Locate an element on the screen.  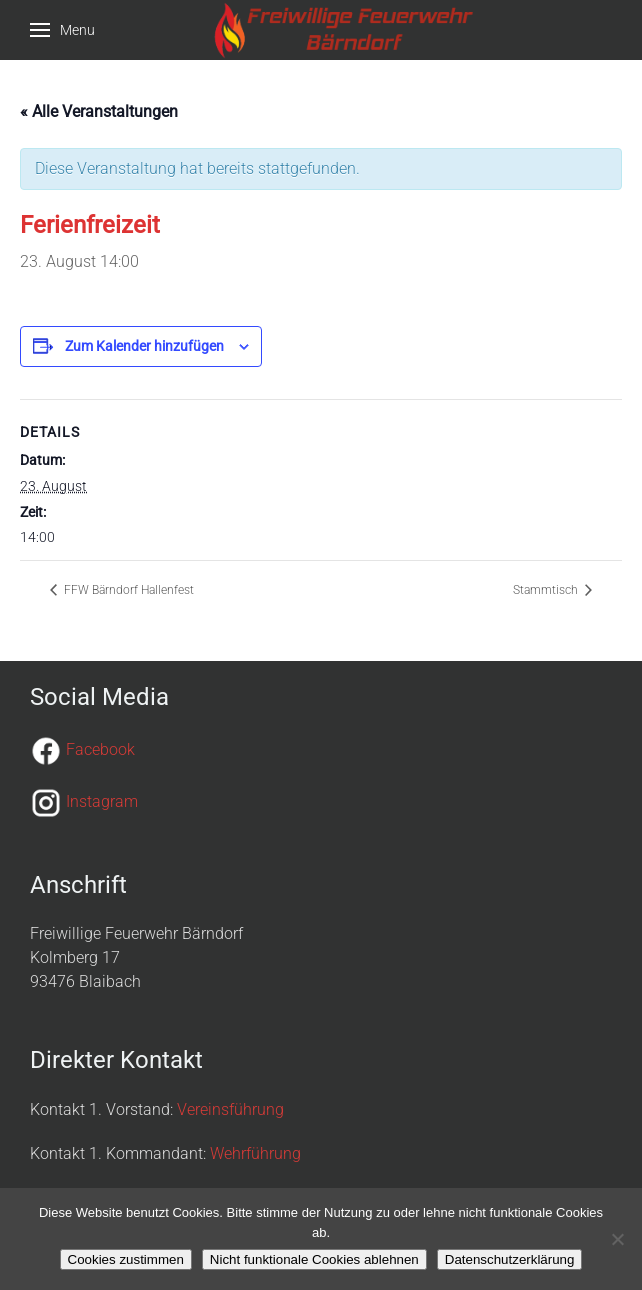
Zum Kalender hinzufügen [Zeige Links an um Veranstaltungen zu deinem Kalender hinzuzufügen] is located at coordinates (144, 346).